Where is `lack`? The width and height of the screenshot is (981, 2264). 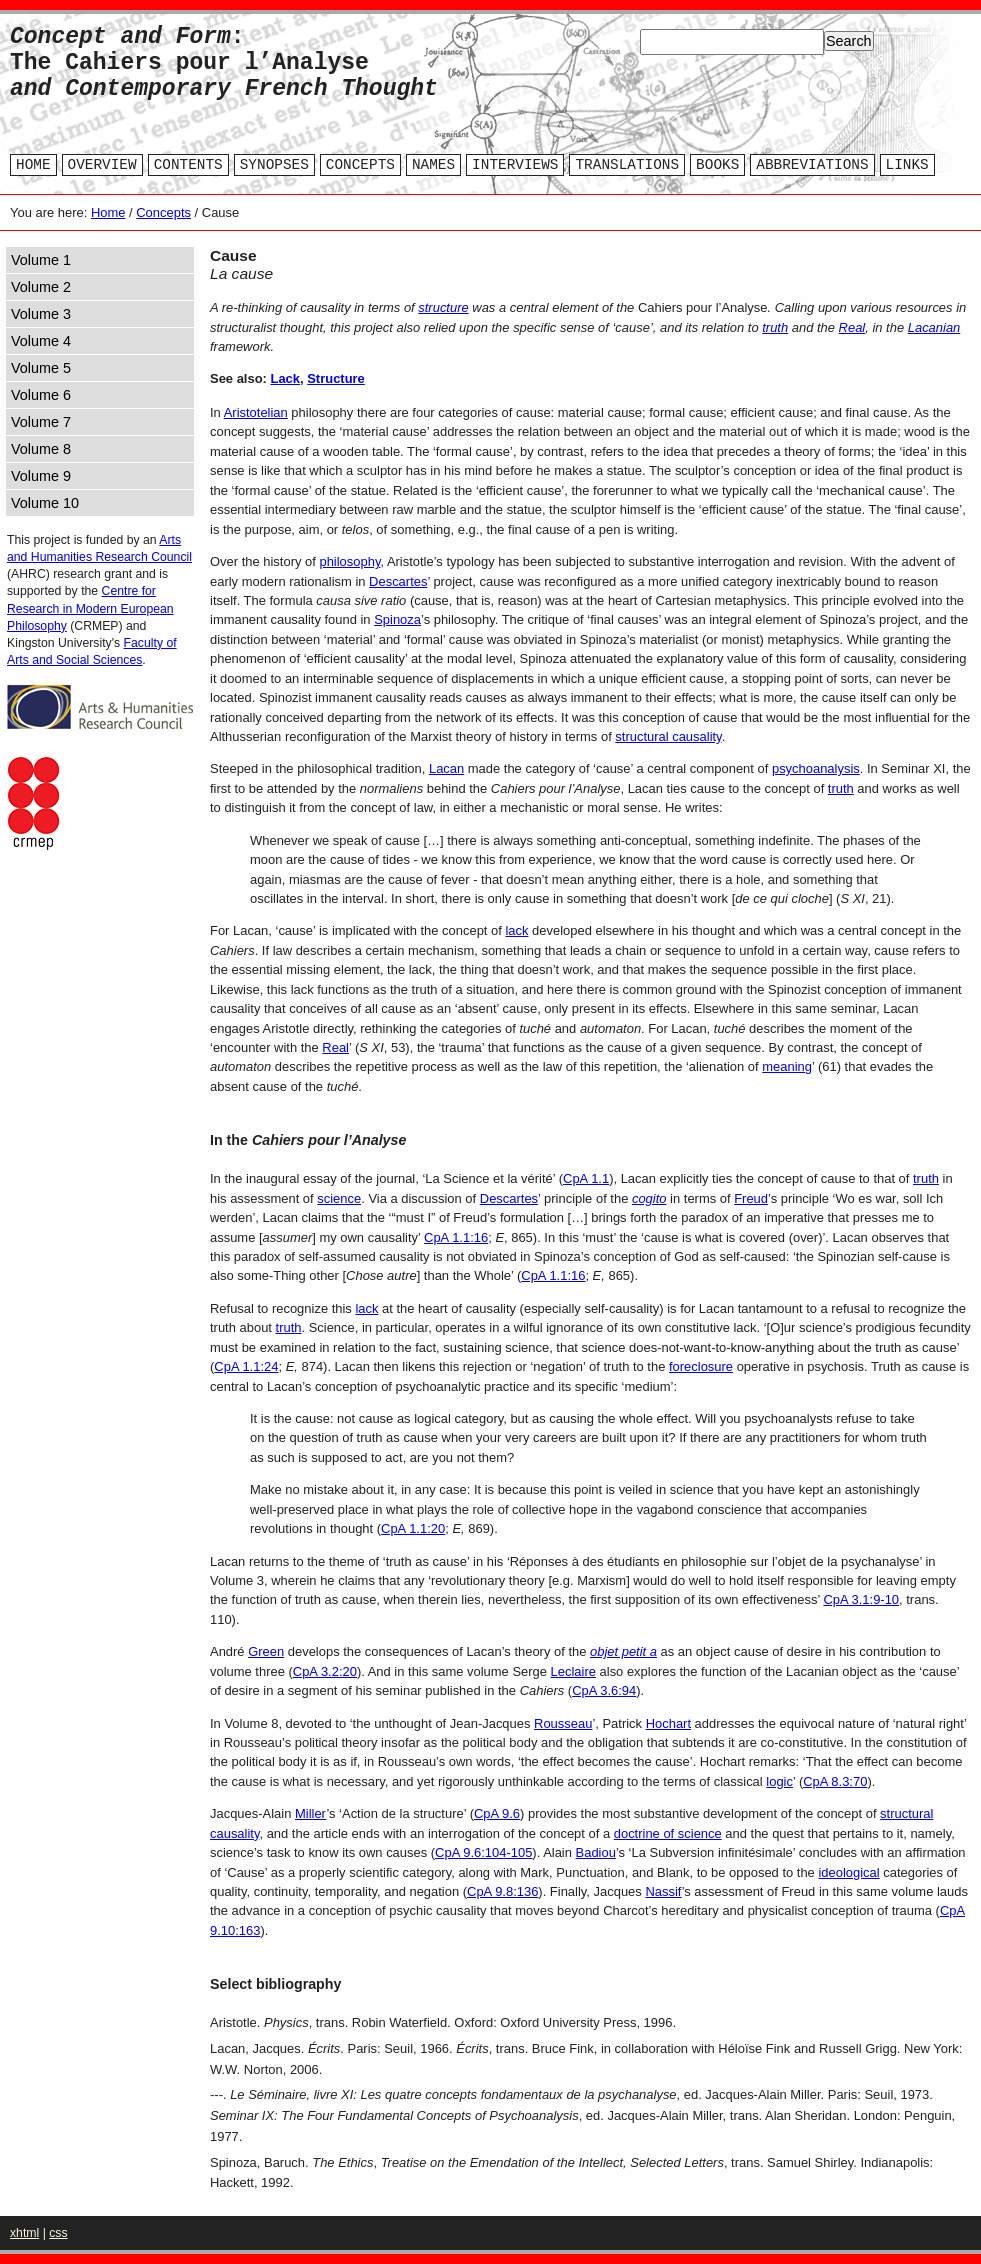
lack is located at coordinates (516, 930).